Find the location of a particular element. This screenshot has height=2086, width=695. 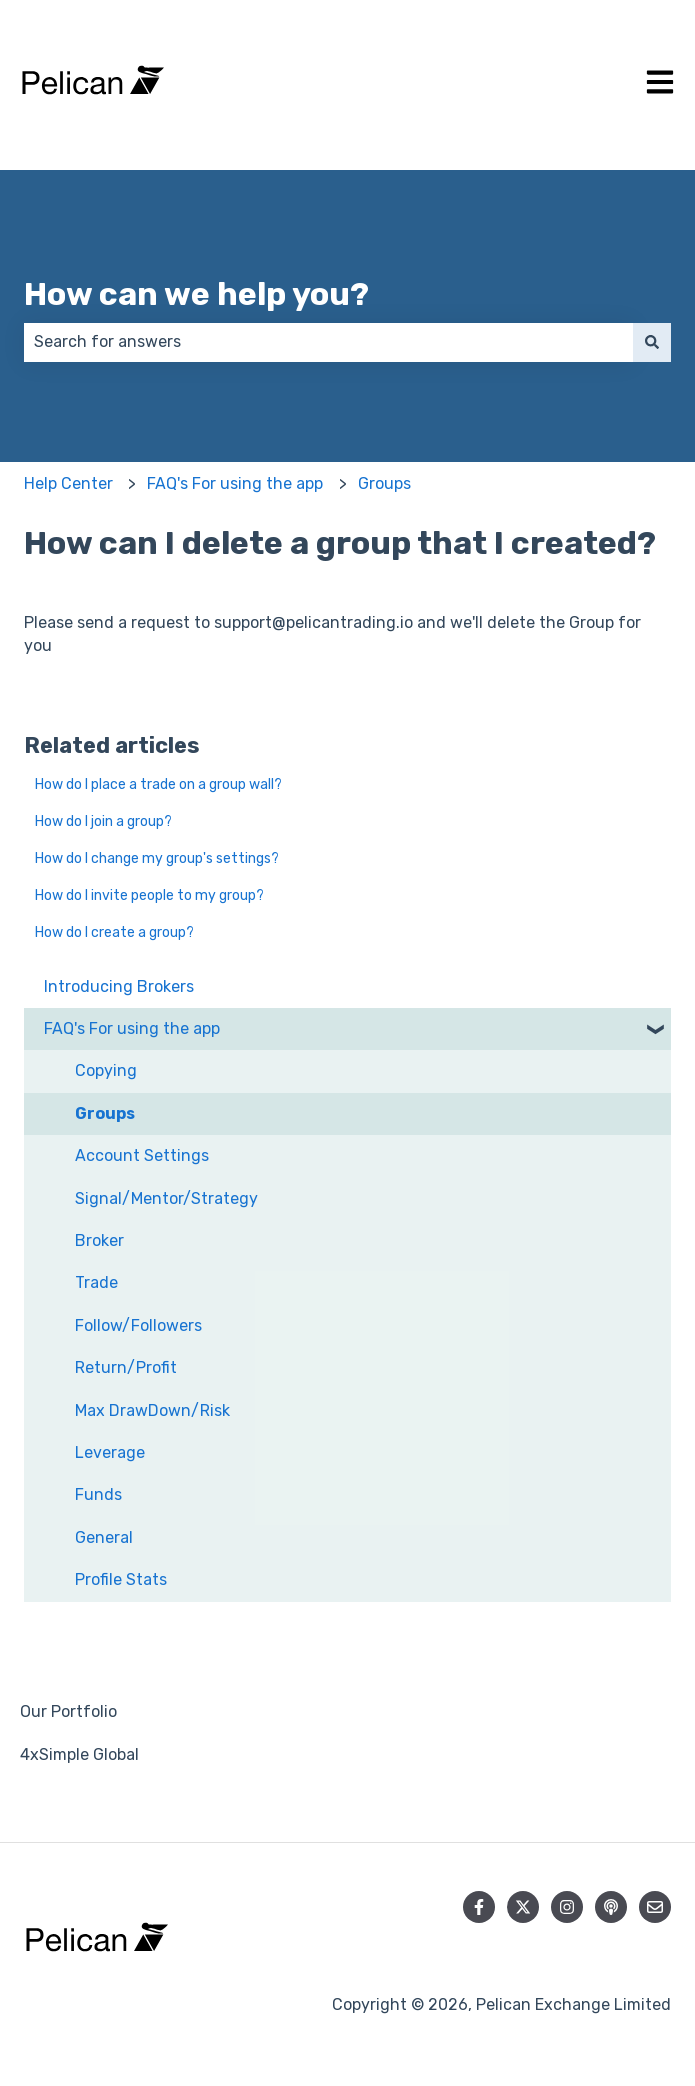

Leverage [menuitem] is located at coordinates (110, 1452).